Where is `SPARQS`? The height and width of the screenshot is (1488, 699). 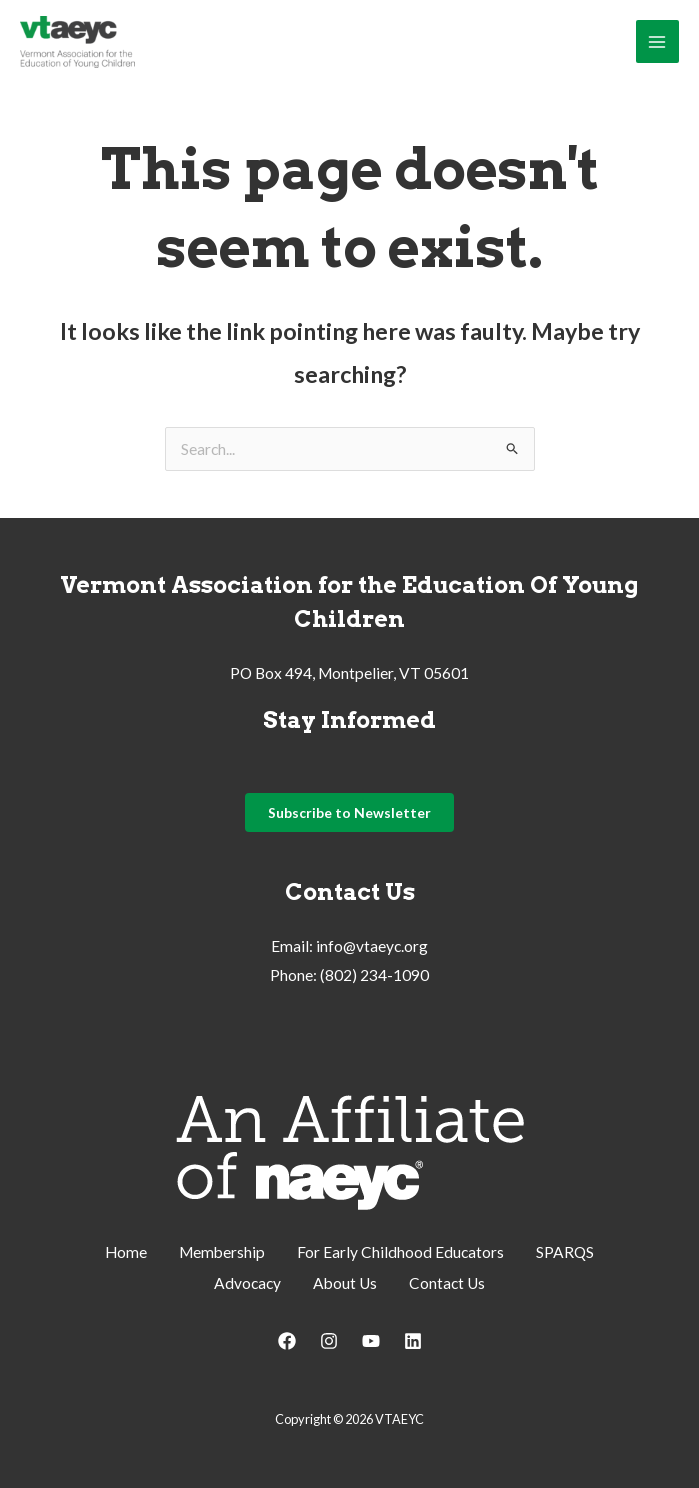
SPARQS is located at coordinates (565, 1256).